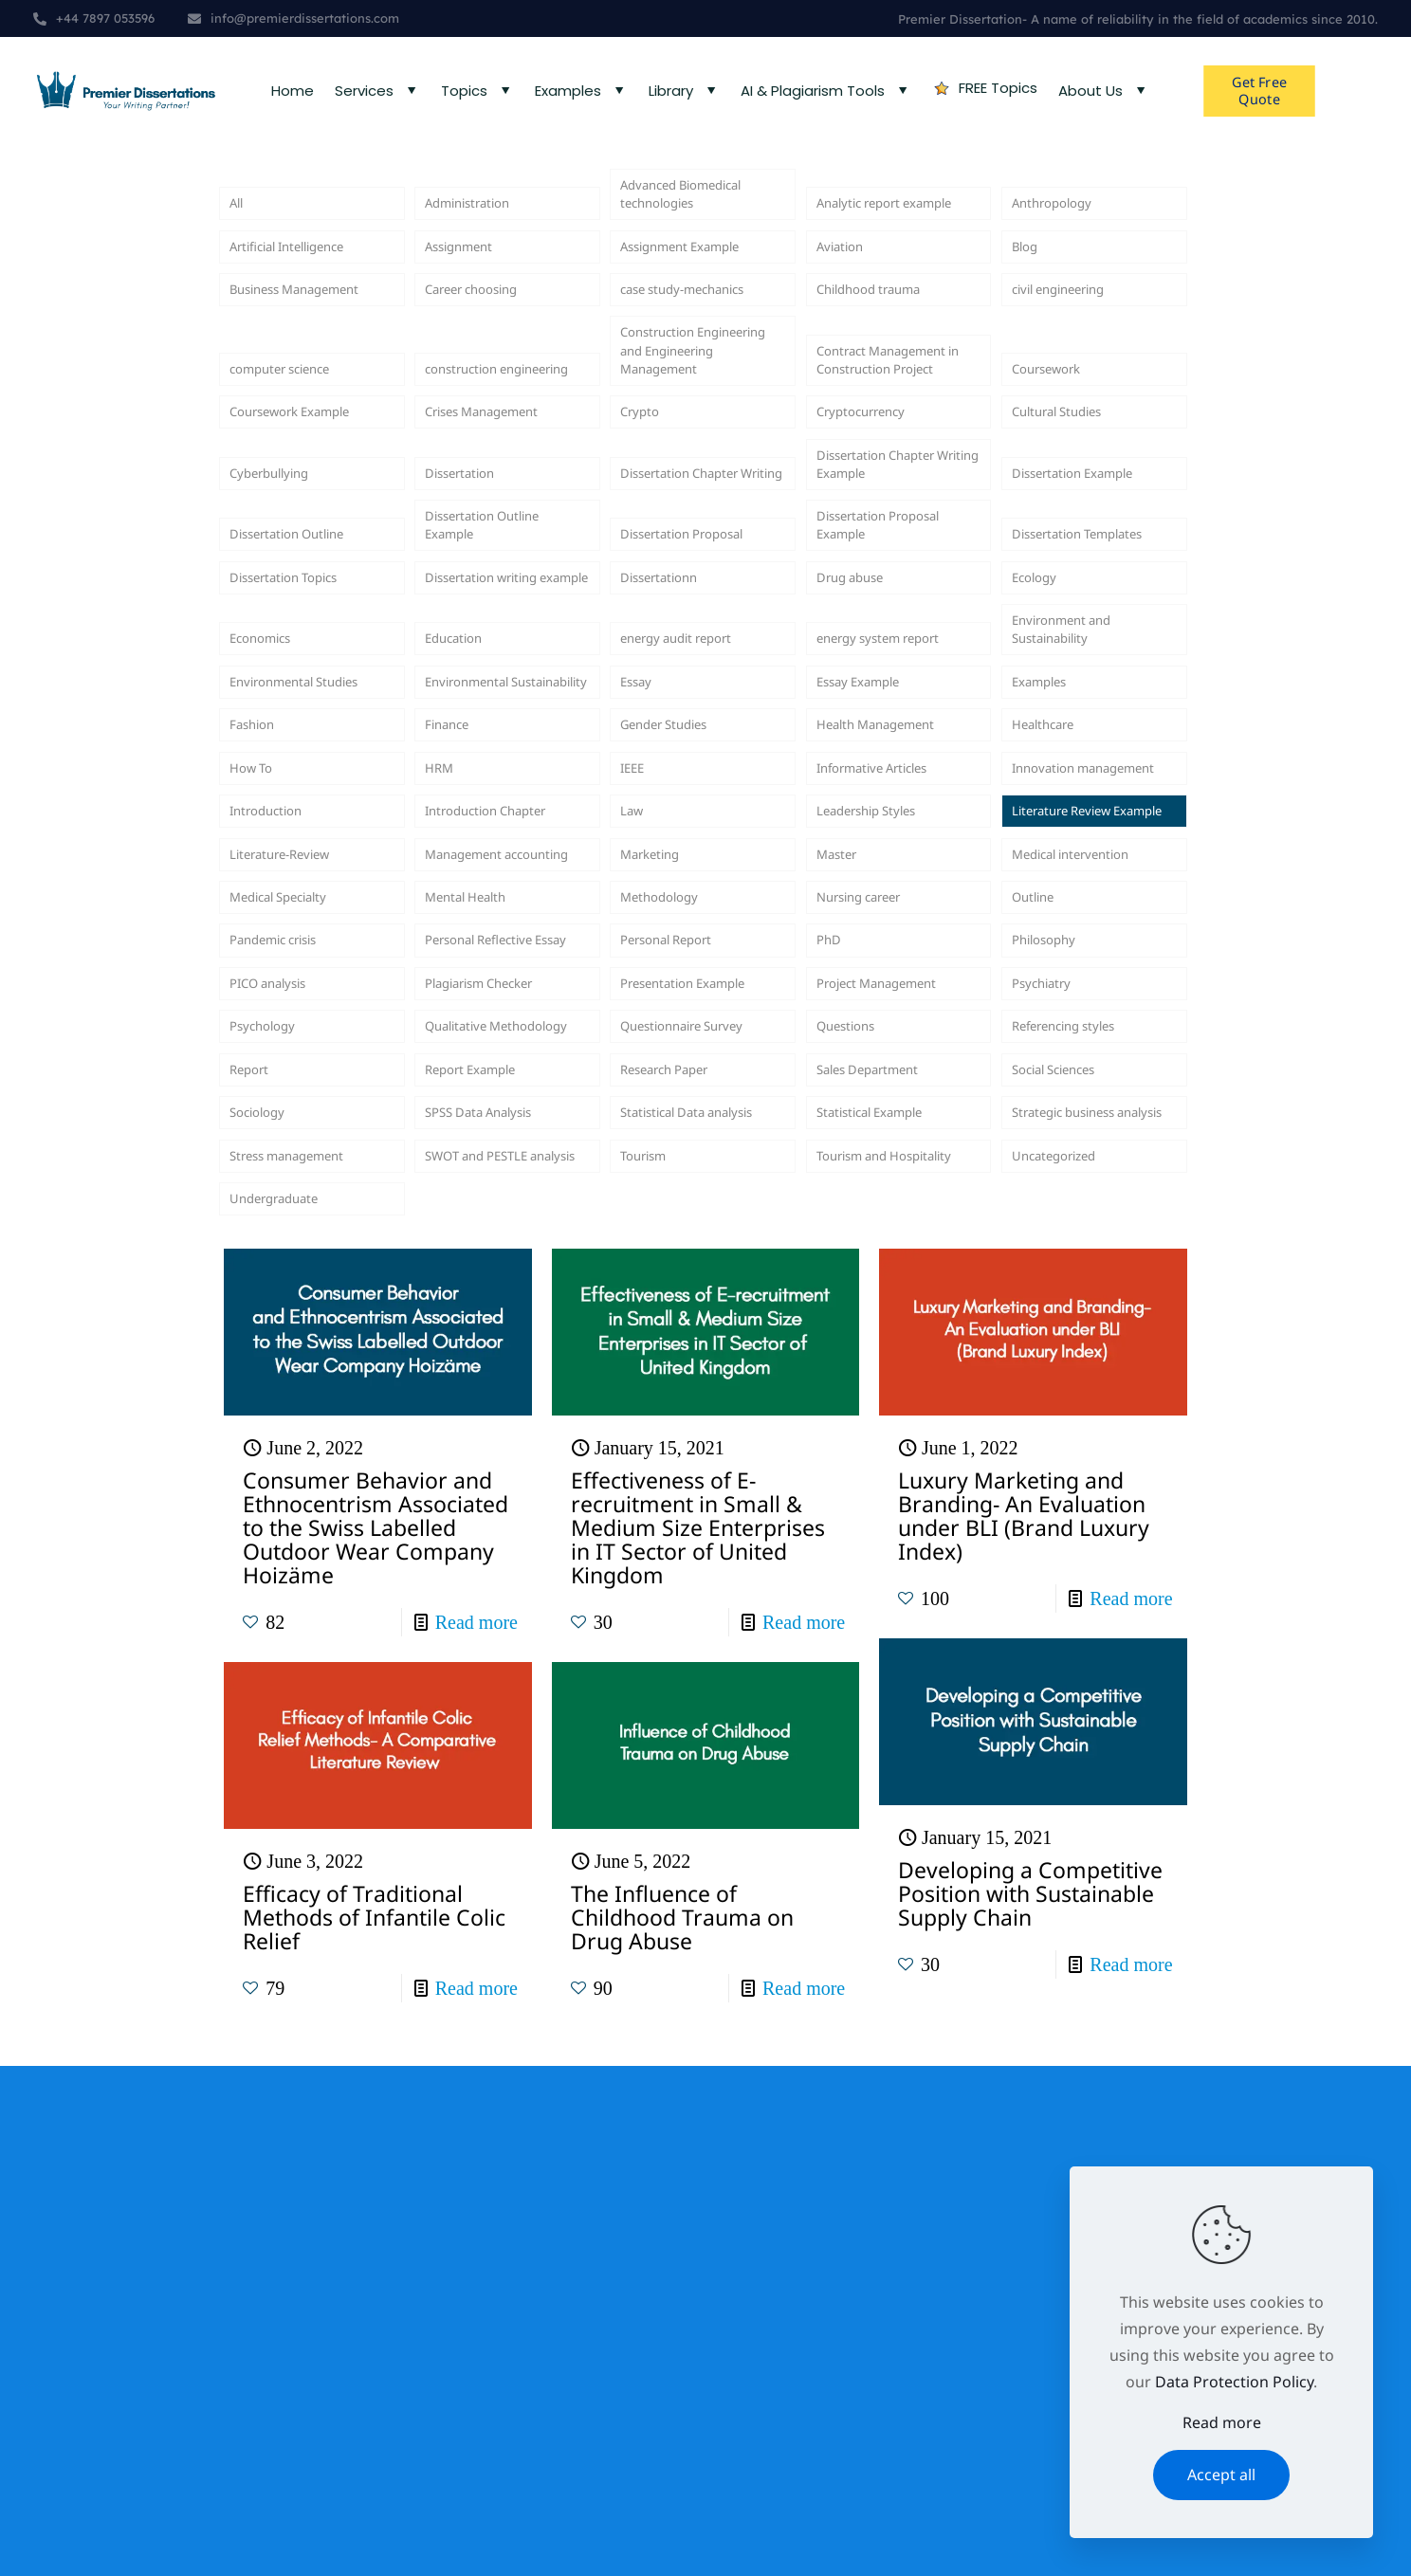  What do you see at coordinates (1060, 1017) in the screenshot?
I see `Innovation management` at bounding box center [1060, 1017].